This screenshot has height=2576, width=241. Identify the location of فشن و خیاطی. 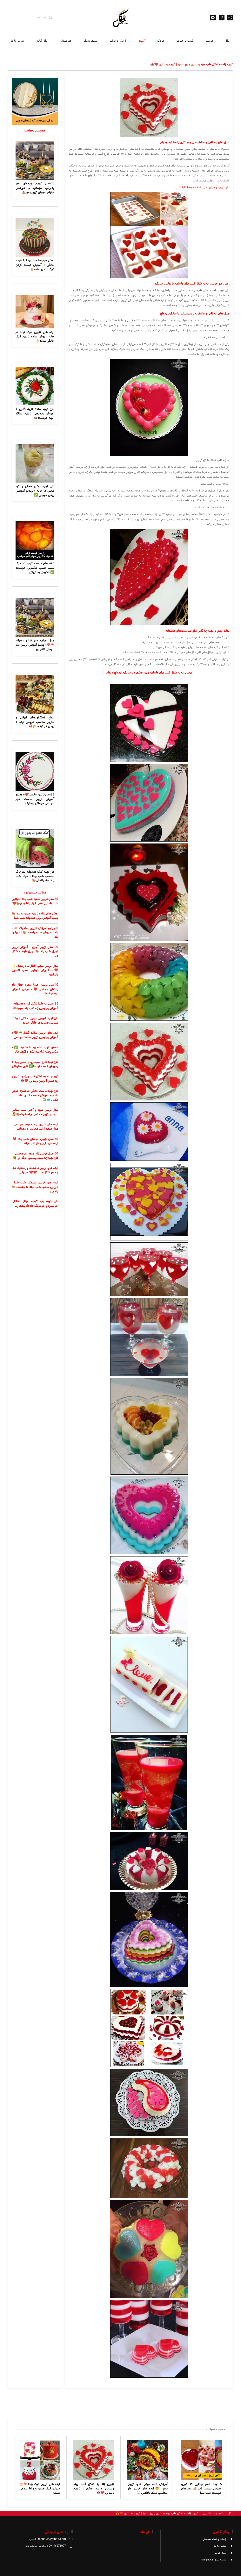
(184, 41).